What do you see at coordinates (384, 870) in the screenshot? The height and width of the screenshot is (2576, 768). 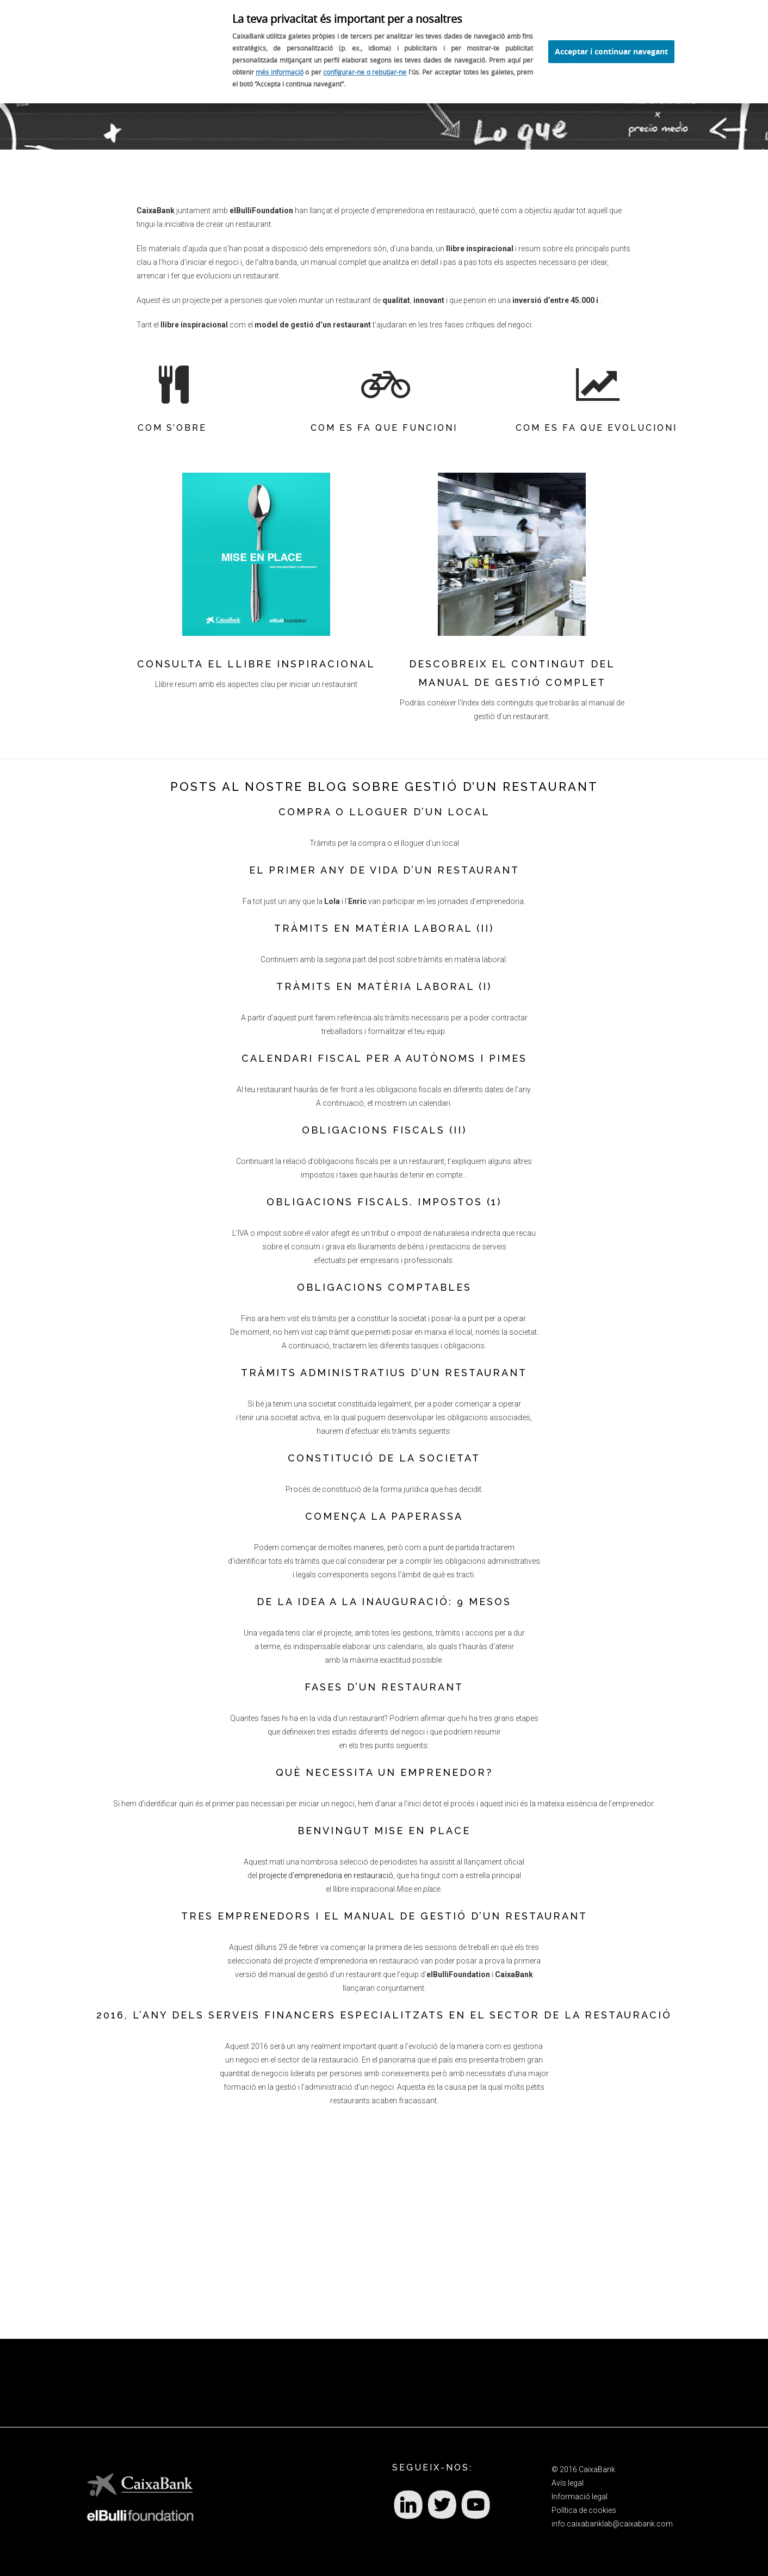 I see `EL PRIMER ANY DE VIDA D’UN RESTAURANT` at bounding box center [384, 870].